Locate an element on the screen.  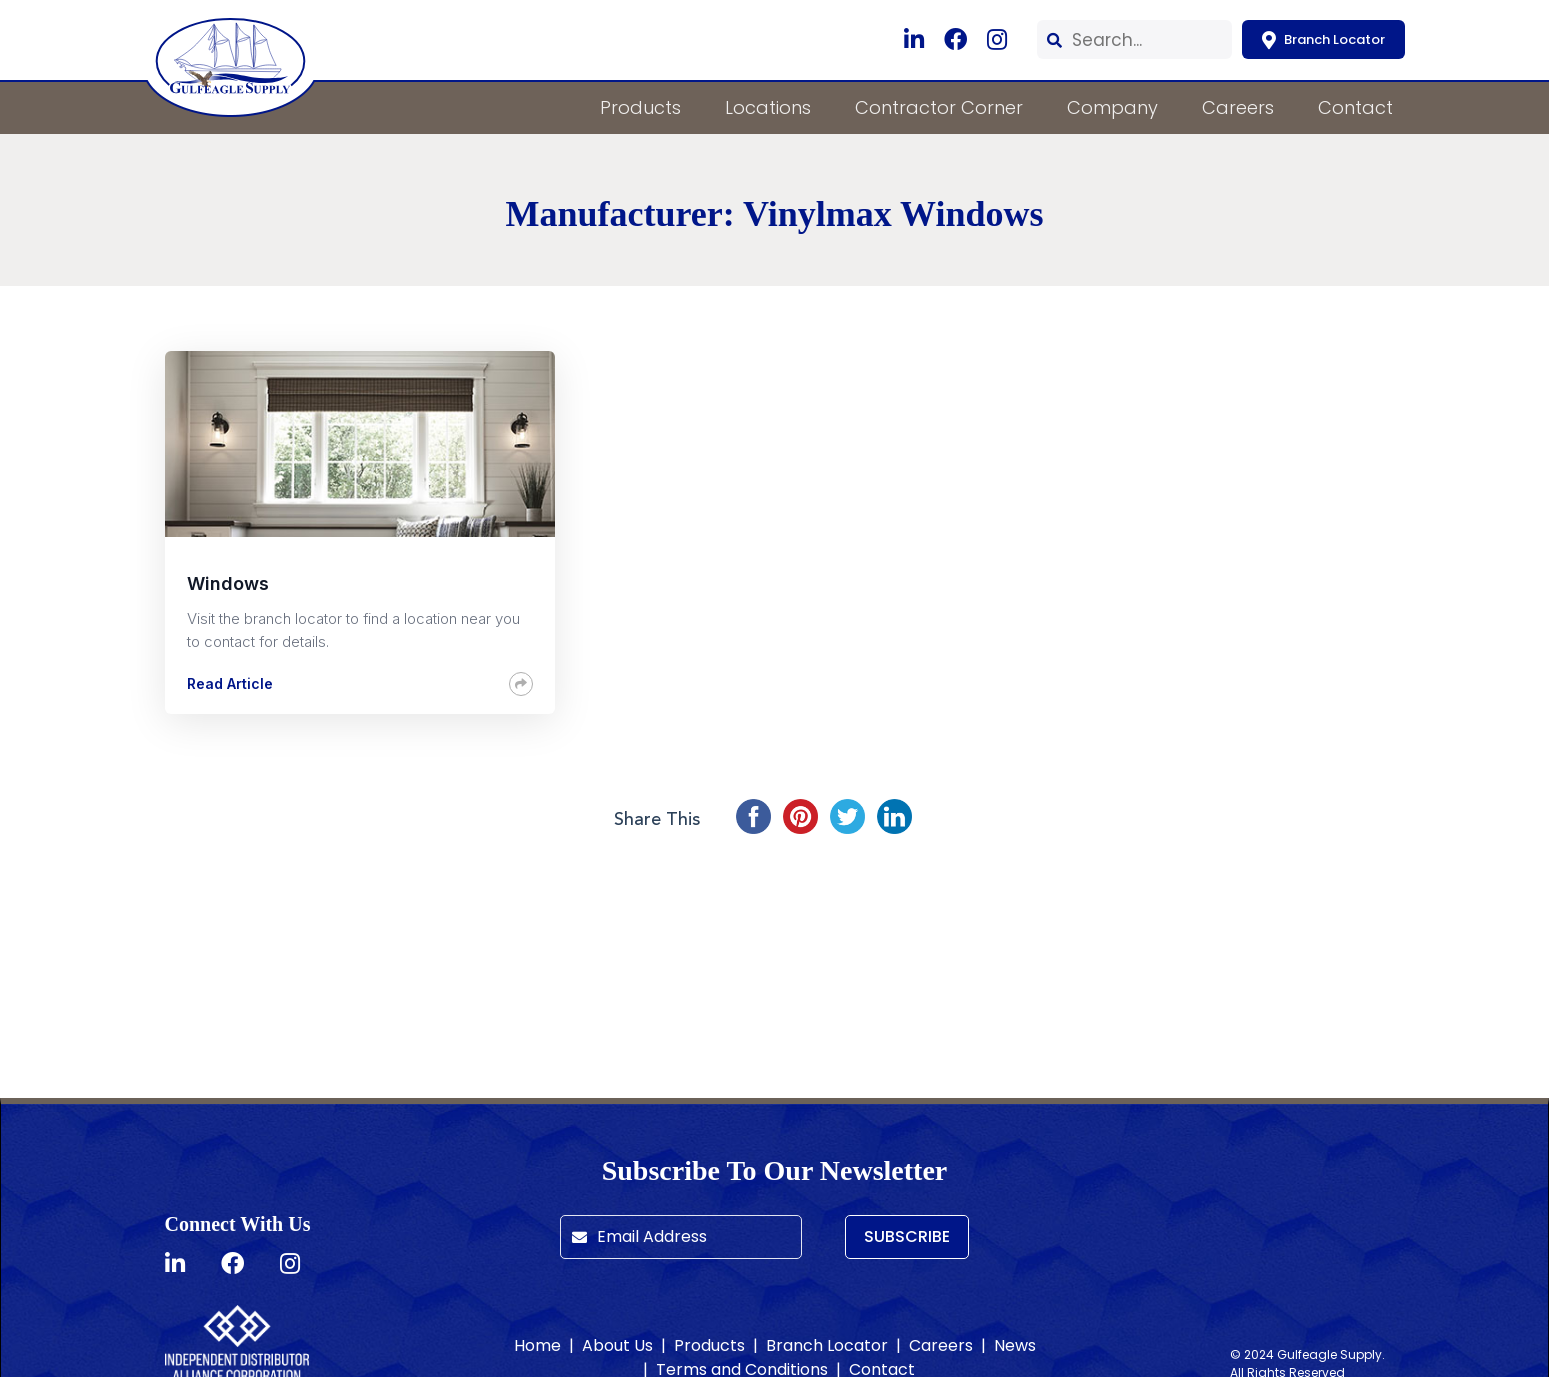
News is located at coordinates (1015, 1345).